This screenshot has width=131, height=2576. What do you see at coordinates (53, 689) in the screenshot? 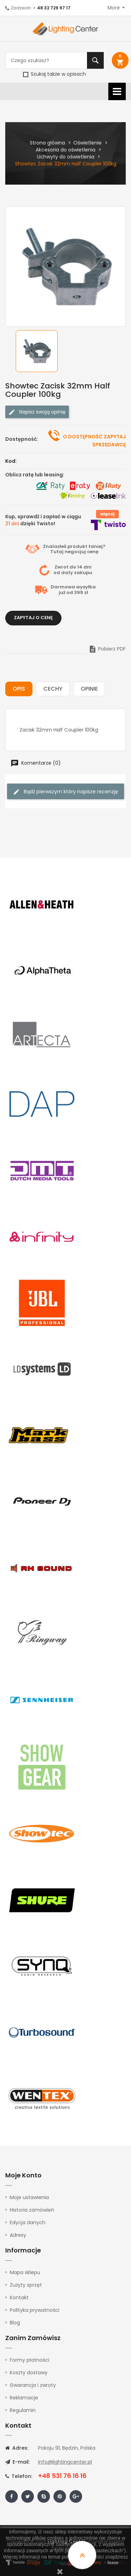
I see `Cechy` at bounding box center [53, 689].